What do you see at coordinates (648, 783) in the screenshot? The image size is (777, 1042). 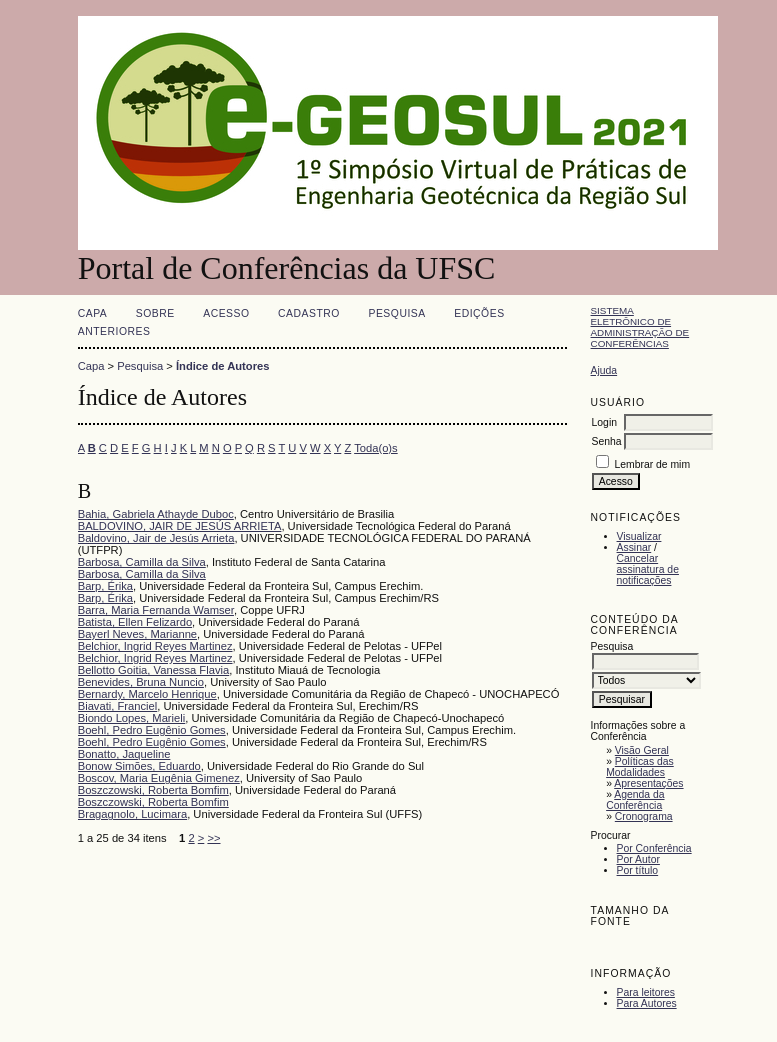 I see `Apresentações` at bounding box center [648, 783].